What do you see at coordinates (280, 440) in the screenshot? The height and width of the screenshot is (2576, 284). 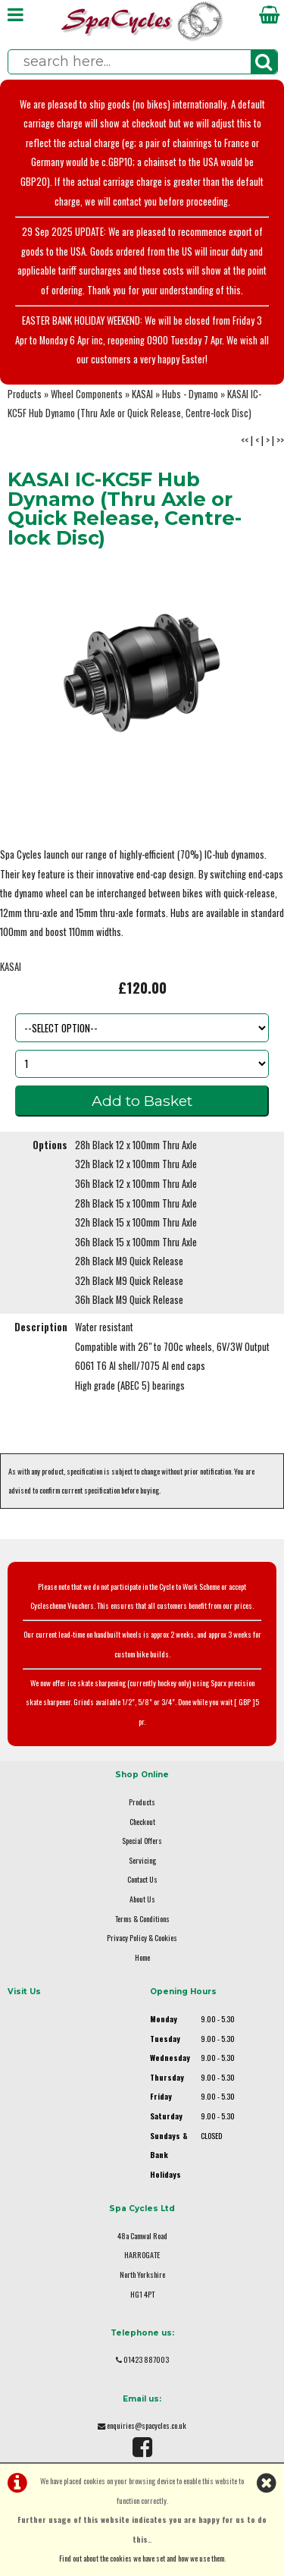 I see `>>` at bounding box center [280, 440].